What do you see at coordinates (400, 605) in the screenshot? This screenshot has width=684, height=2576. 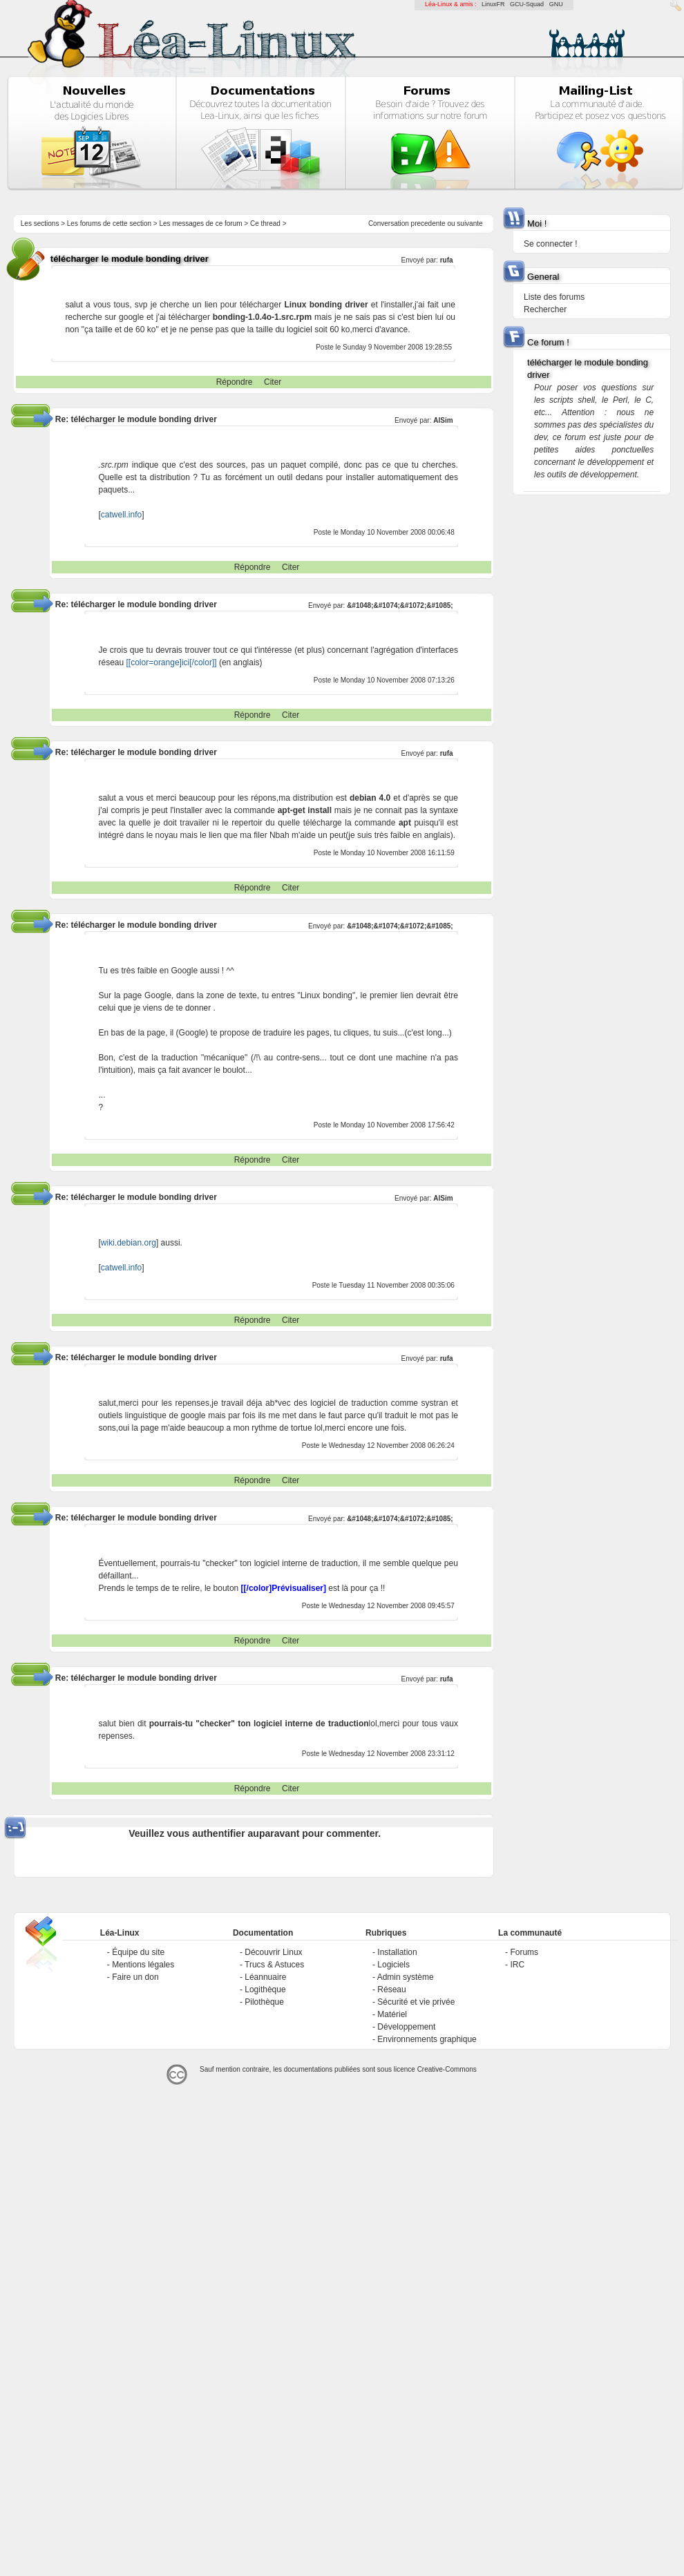 I see `&#1048;&#1074;&#1072;&#1085;` at bounding box center [400, 605].